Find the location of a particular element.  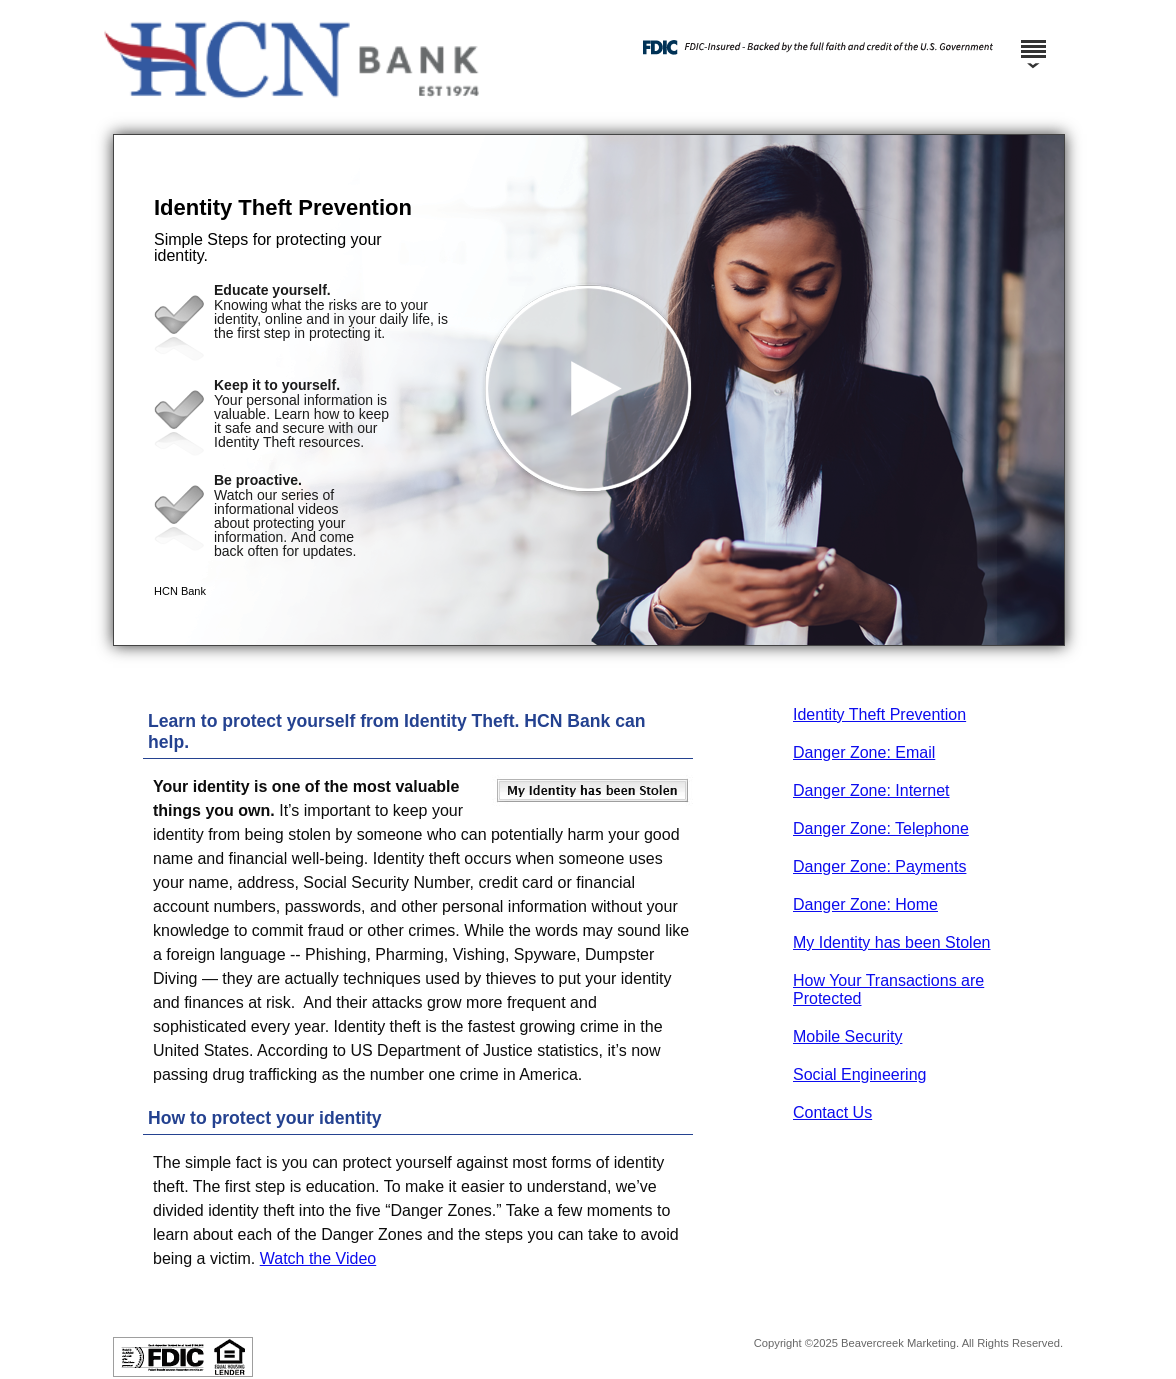

Danger Zone: Email is located at coordinates (864, 752).